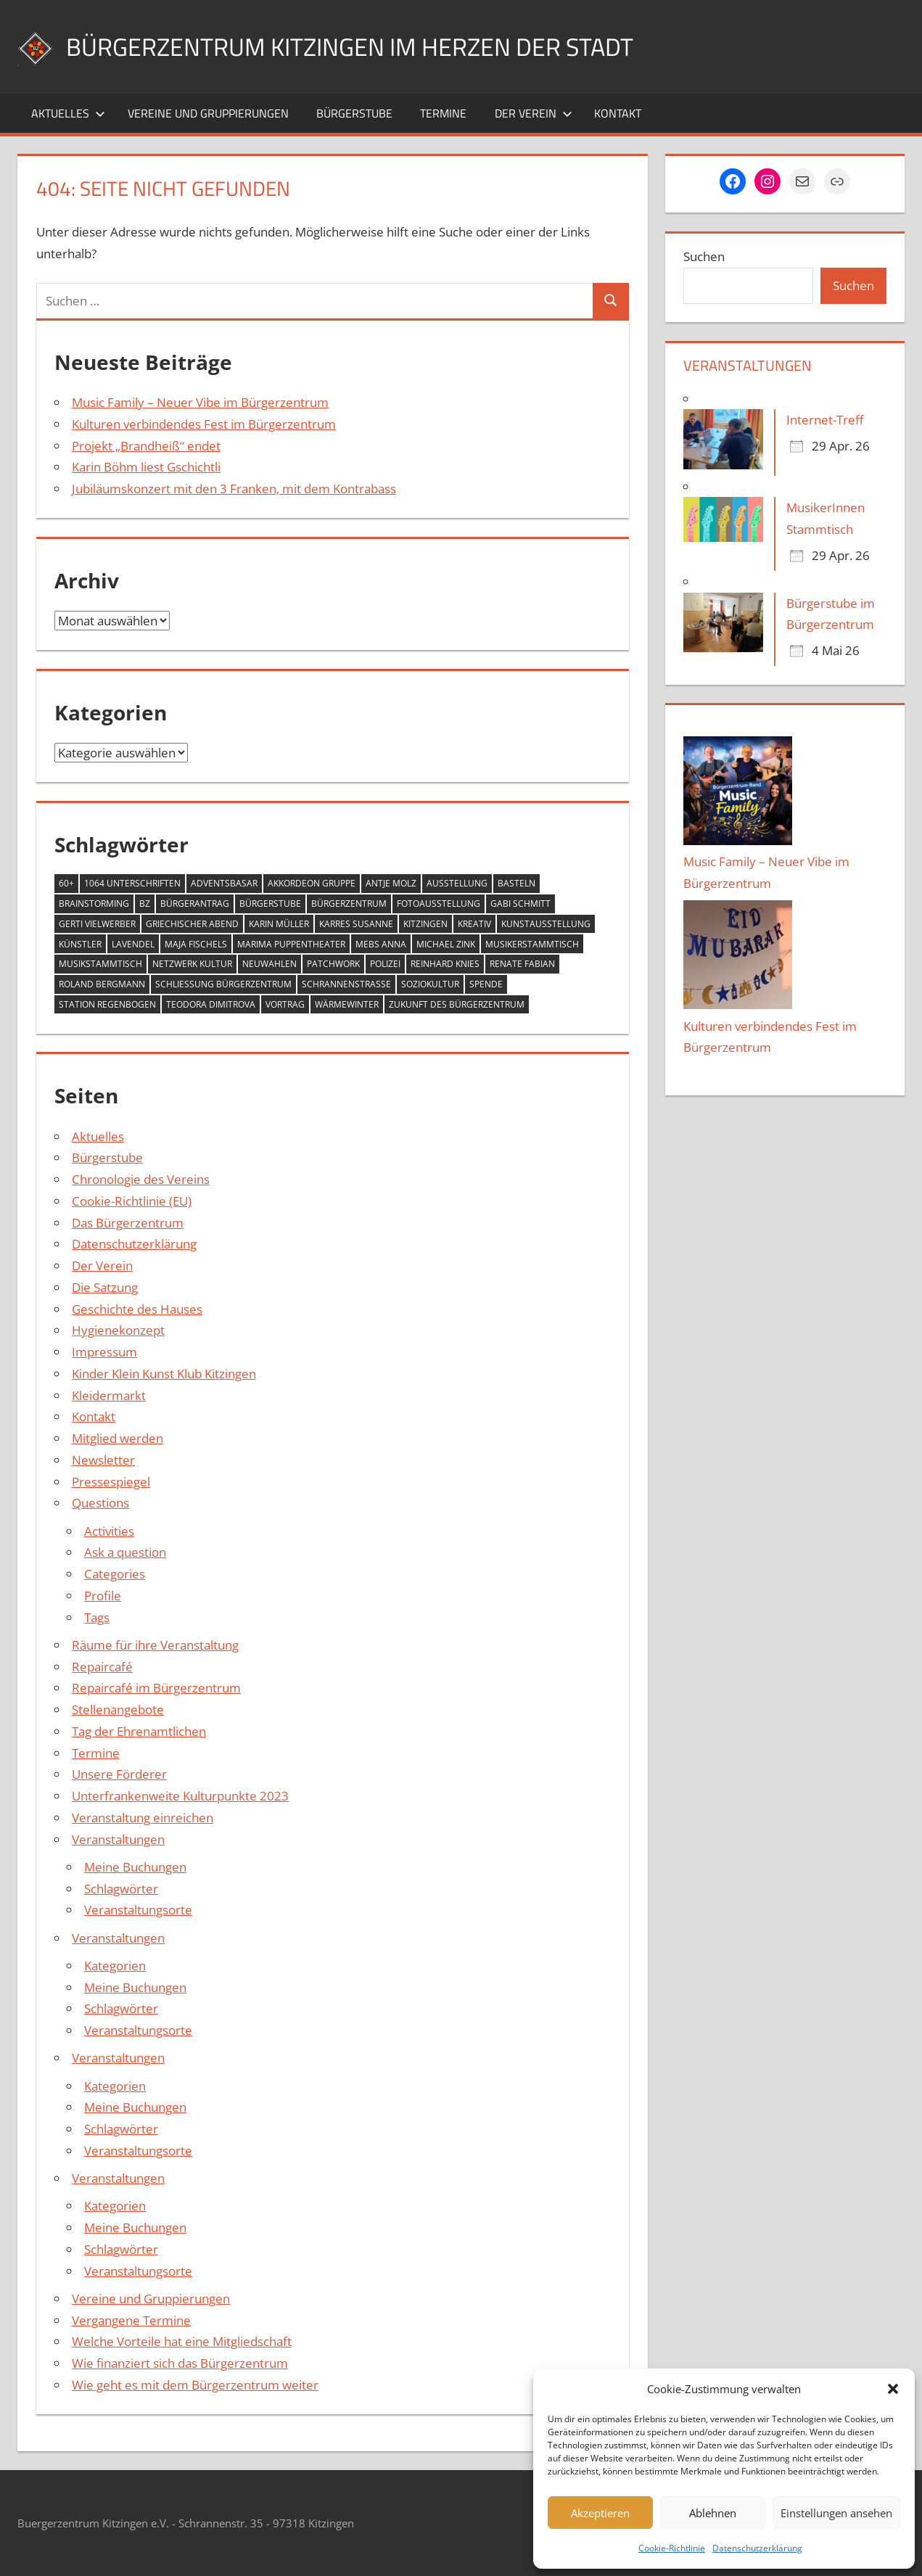  Describe the element at coordinates (80, 944) in the screenshot. I see `Künstler [Künstler (1 Eintrag)]` at that location.